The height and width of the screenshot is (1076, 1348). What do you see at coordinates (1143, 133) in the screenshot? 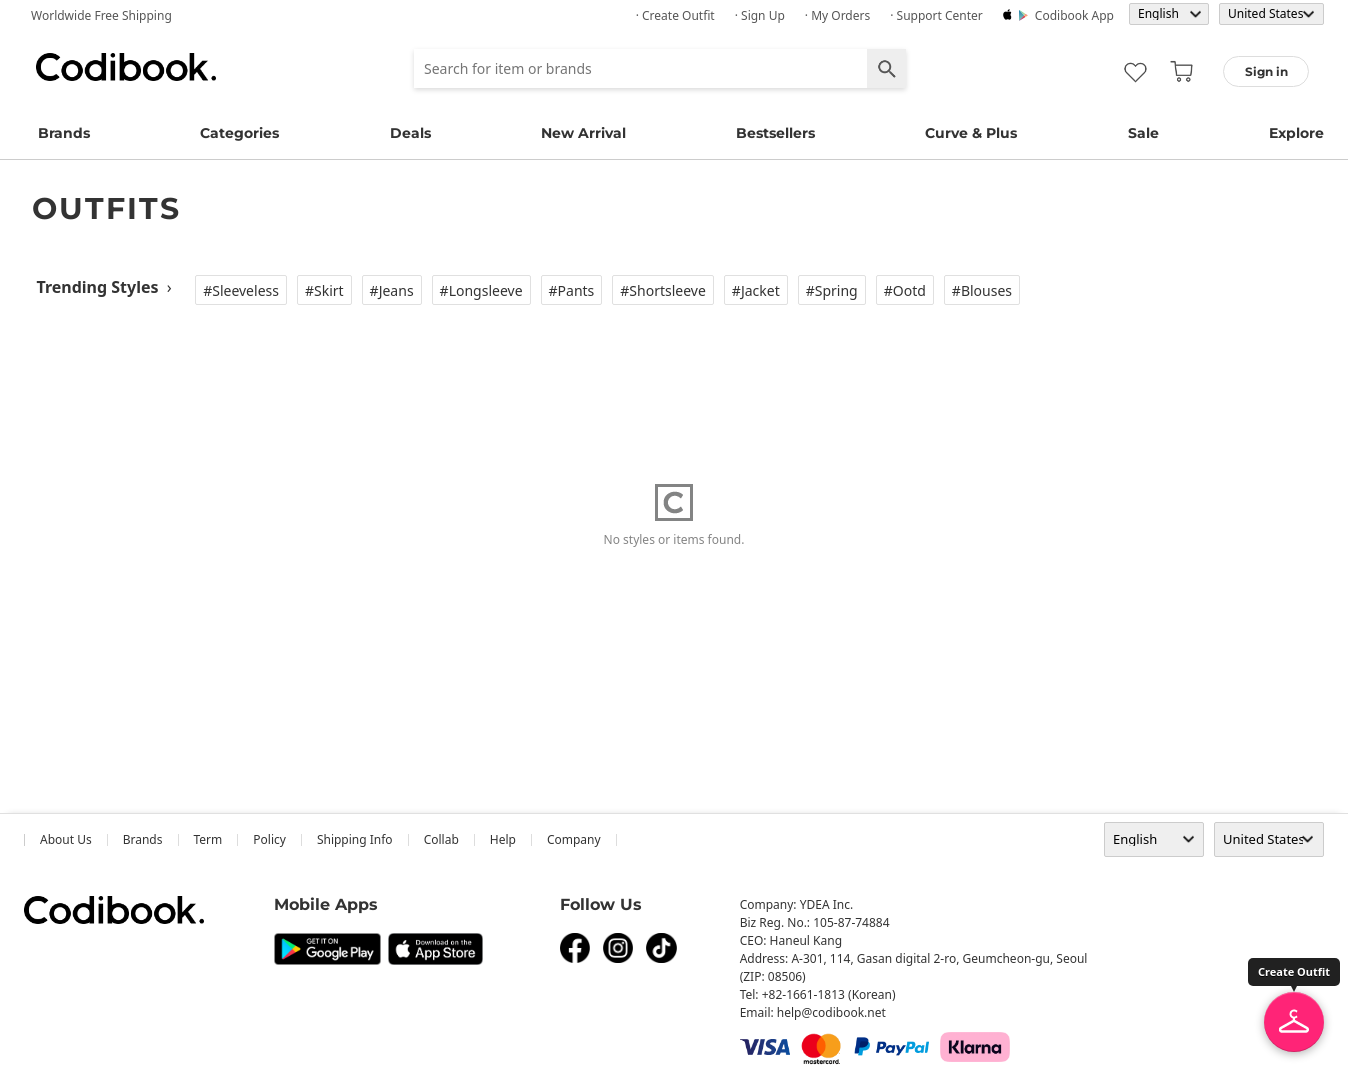
I see `Sale` at bounding box center [1143, 133].